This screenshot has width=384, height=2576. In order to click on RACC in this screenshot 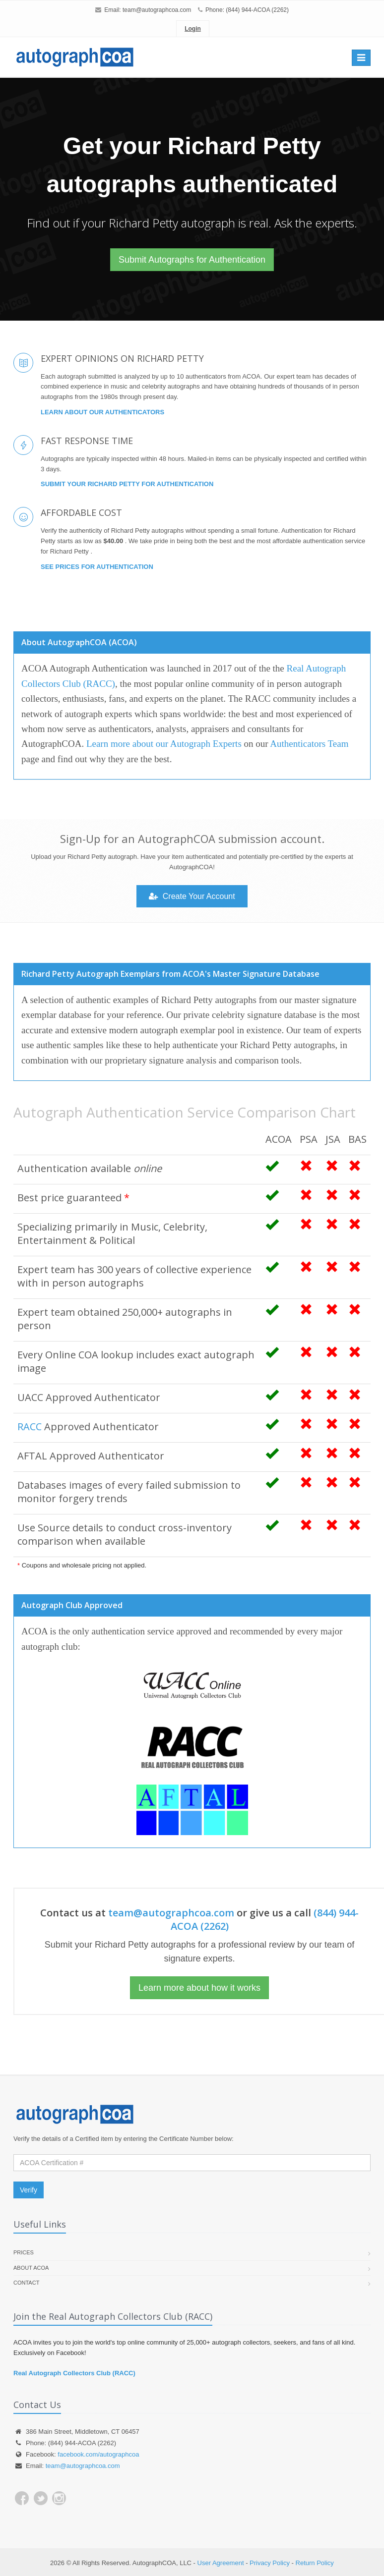, I will do `click(29, 1426)`.